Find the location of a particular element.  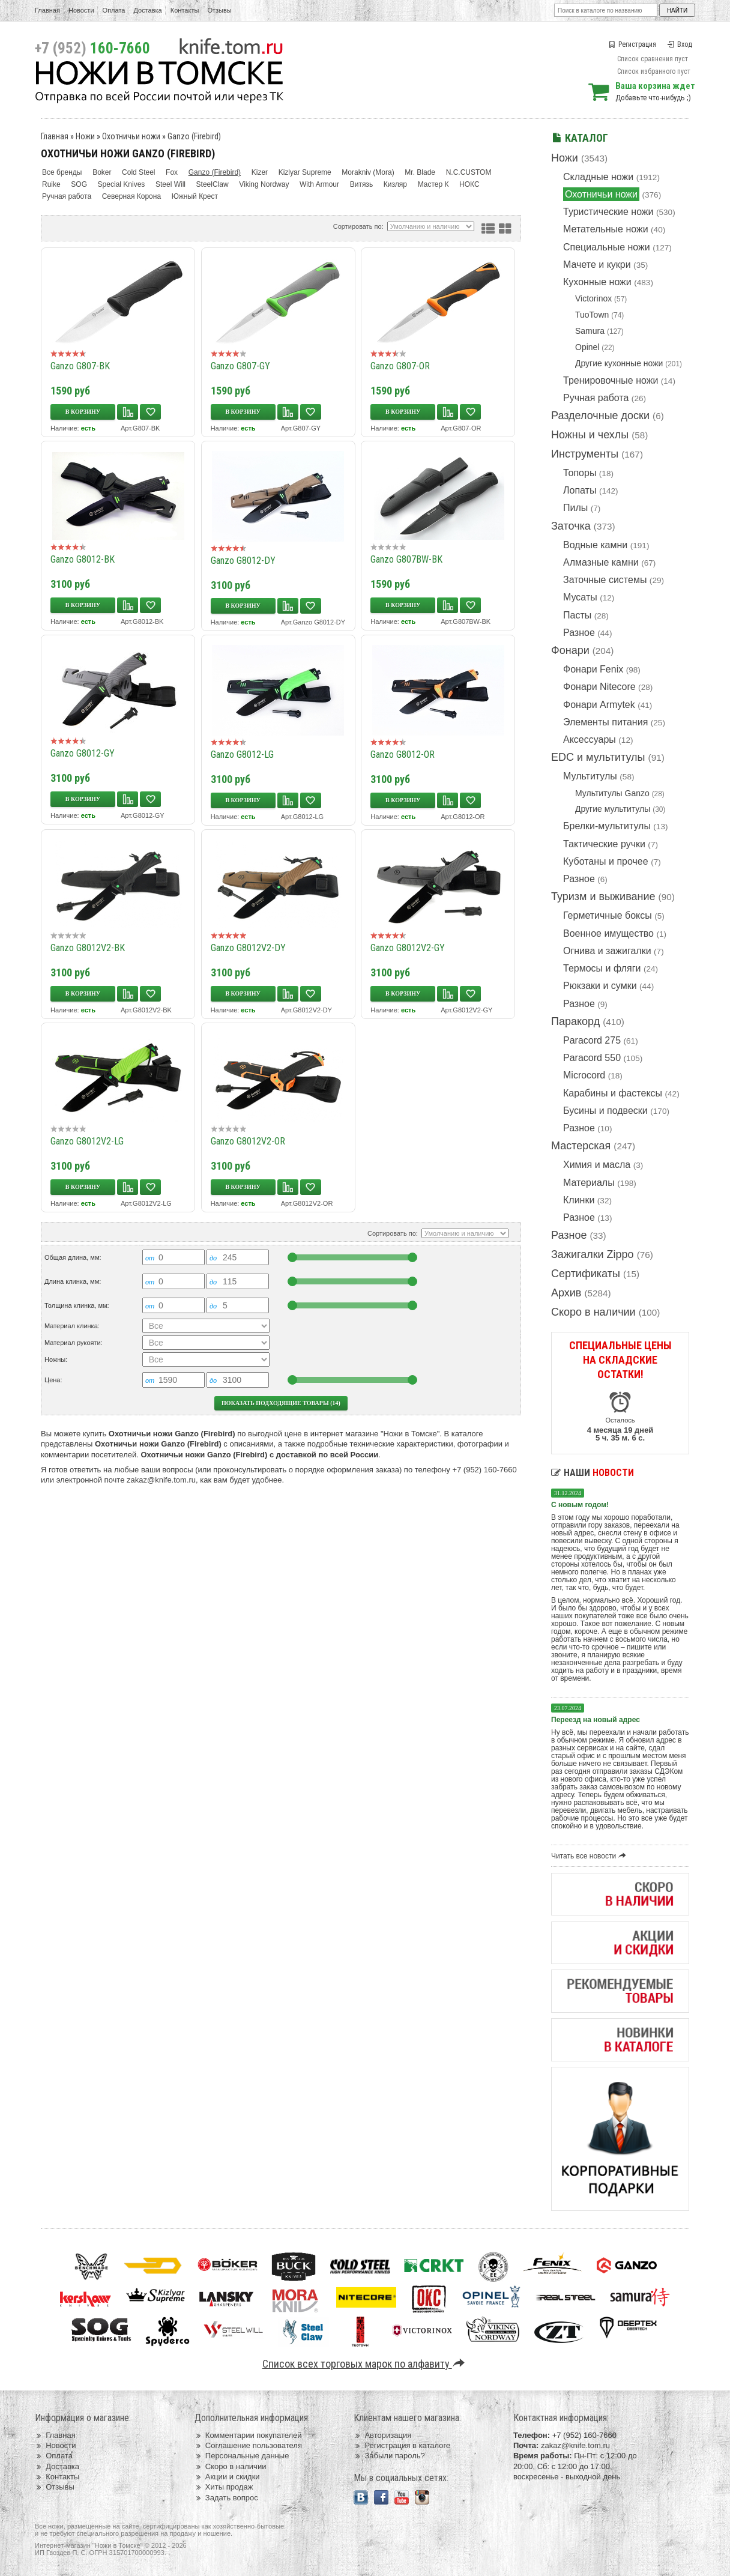

Разделочные доски is located at coordinates (600, 416).